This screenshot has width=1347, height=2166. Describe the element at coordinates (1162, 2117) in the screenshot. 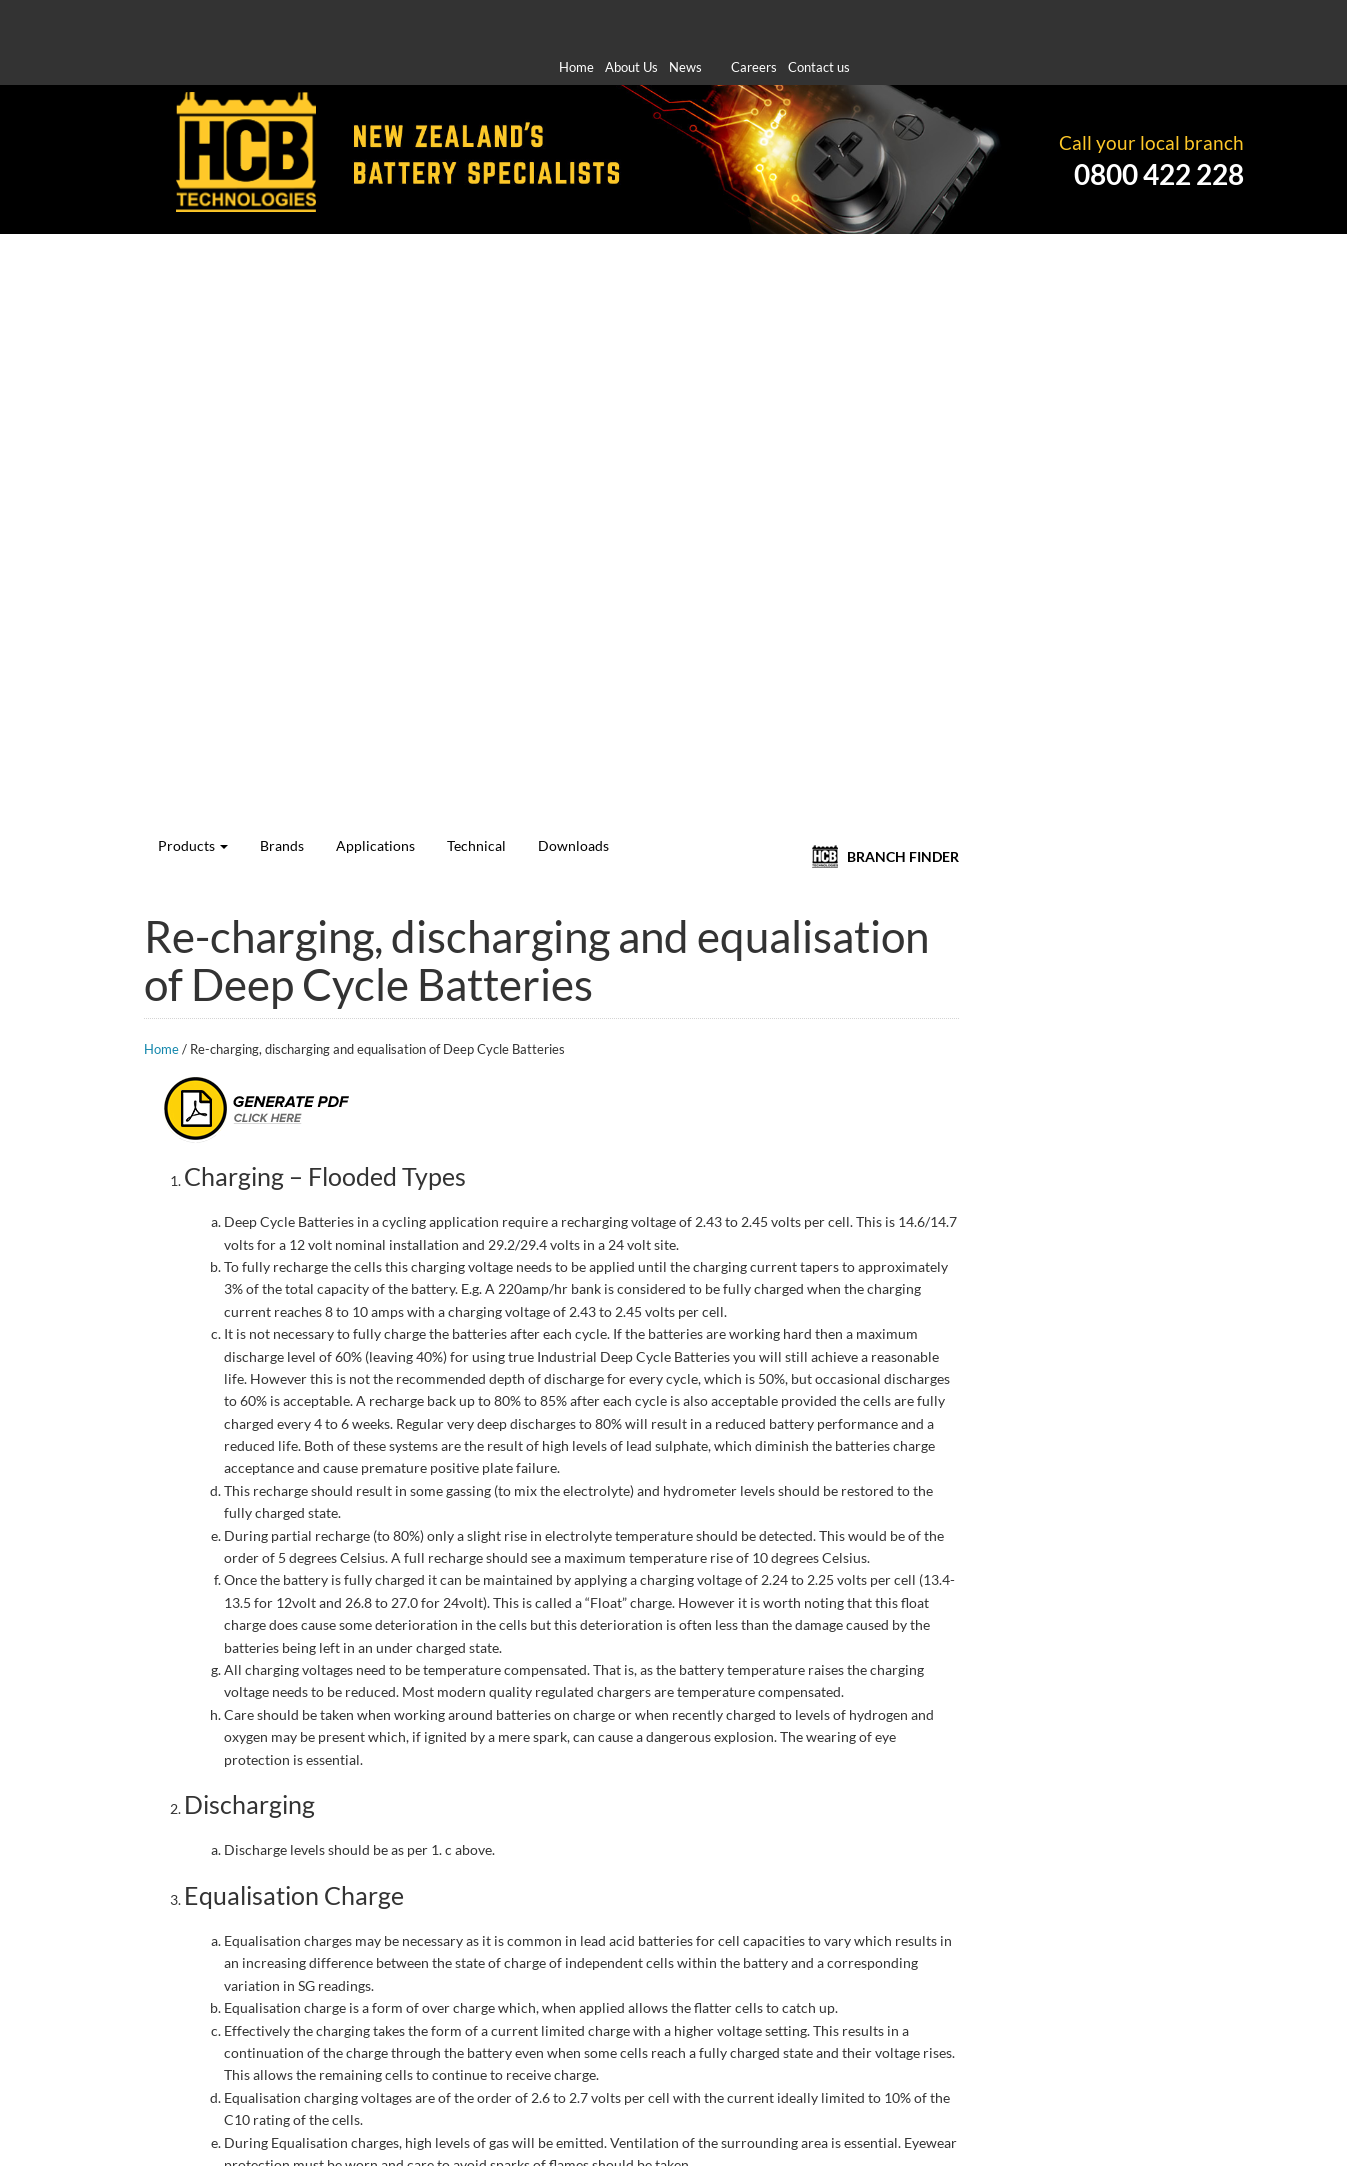

I see `Terms & Conditions` at that location.